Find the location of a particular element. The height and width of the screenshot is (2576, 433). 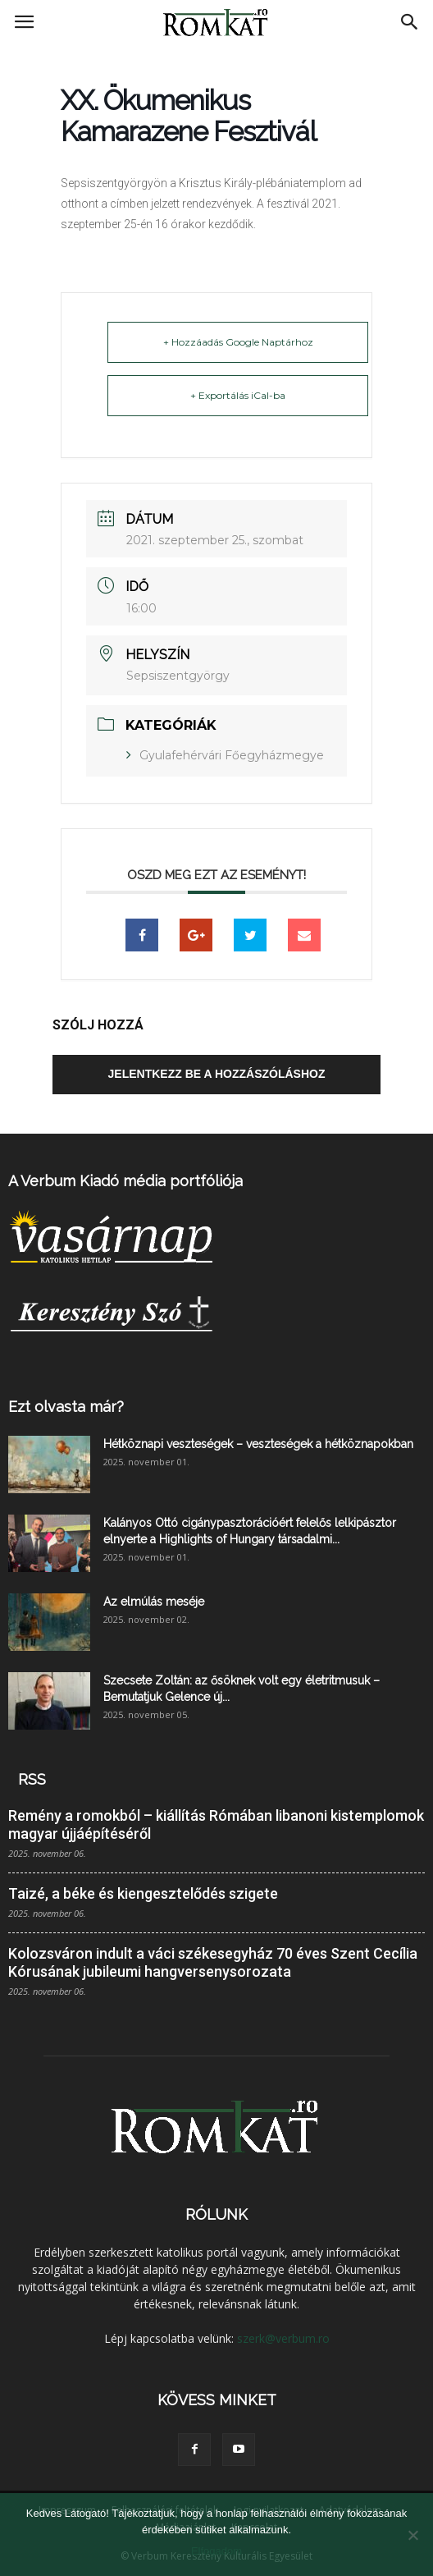

Gyulafehérvári Főegyházmegye is located at coordinates (231, 755).